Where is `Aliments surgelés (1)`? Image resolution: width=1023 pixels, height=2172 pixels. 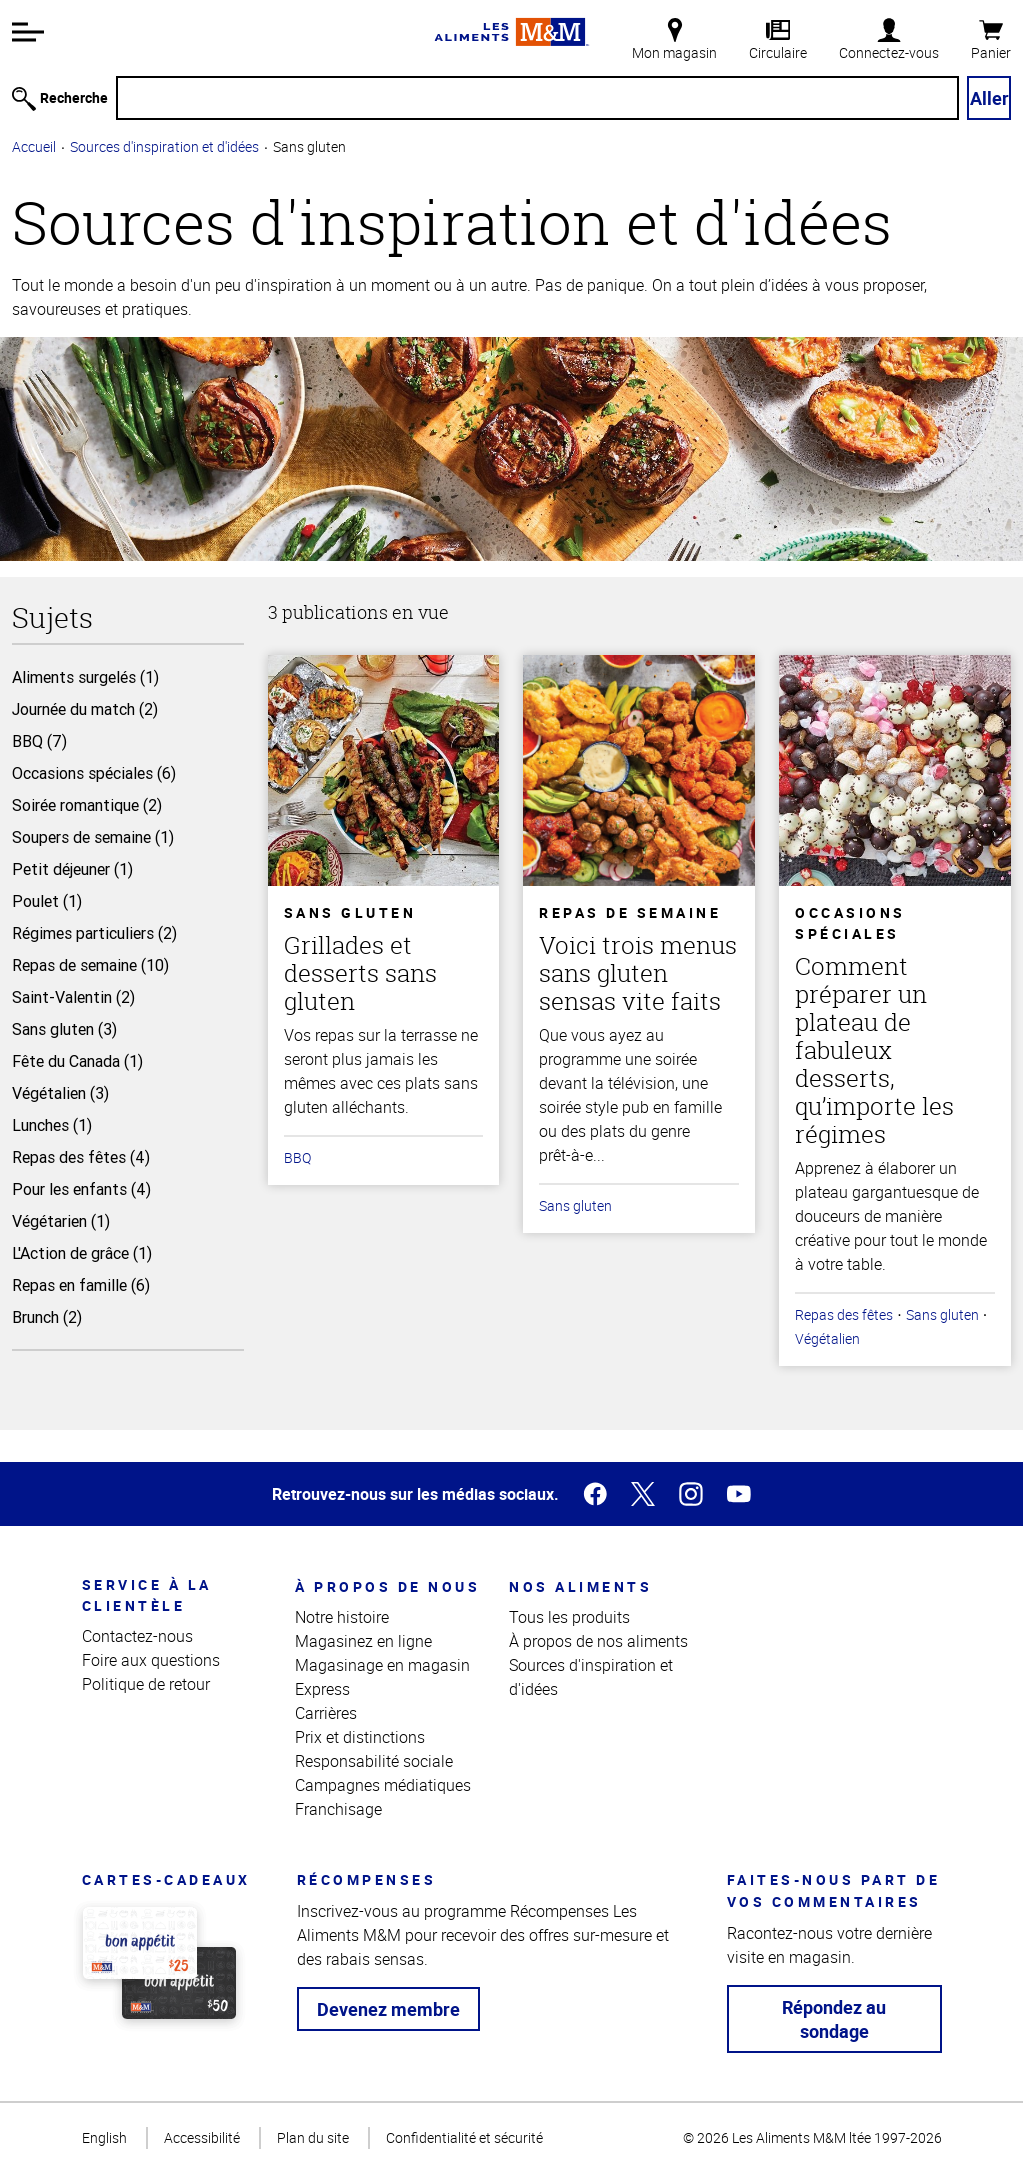 Aliments surgelés (1) is located at coordinates (85, 677).